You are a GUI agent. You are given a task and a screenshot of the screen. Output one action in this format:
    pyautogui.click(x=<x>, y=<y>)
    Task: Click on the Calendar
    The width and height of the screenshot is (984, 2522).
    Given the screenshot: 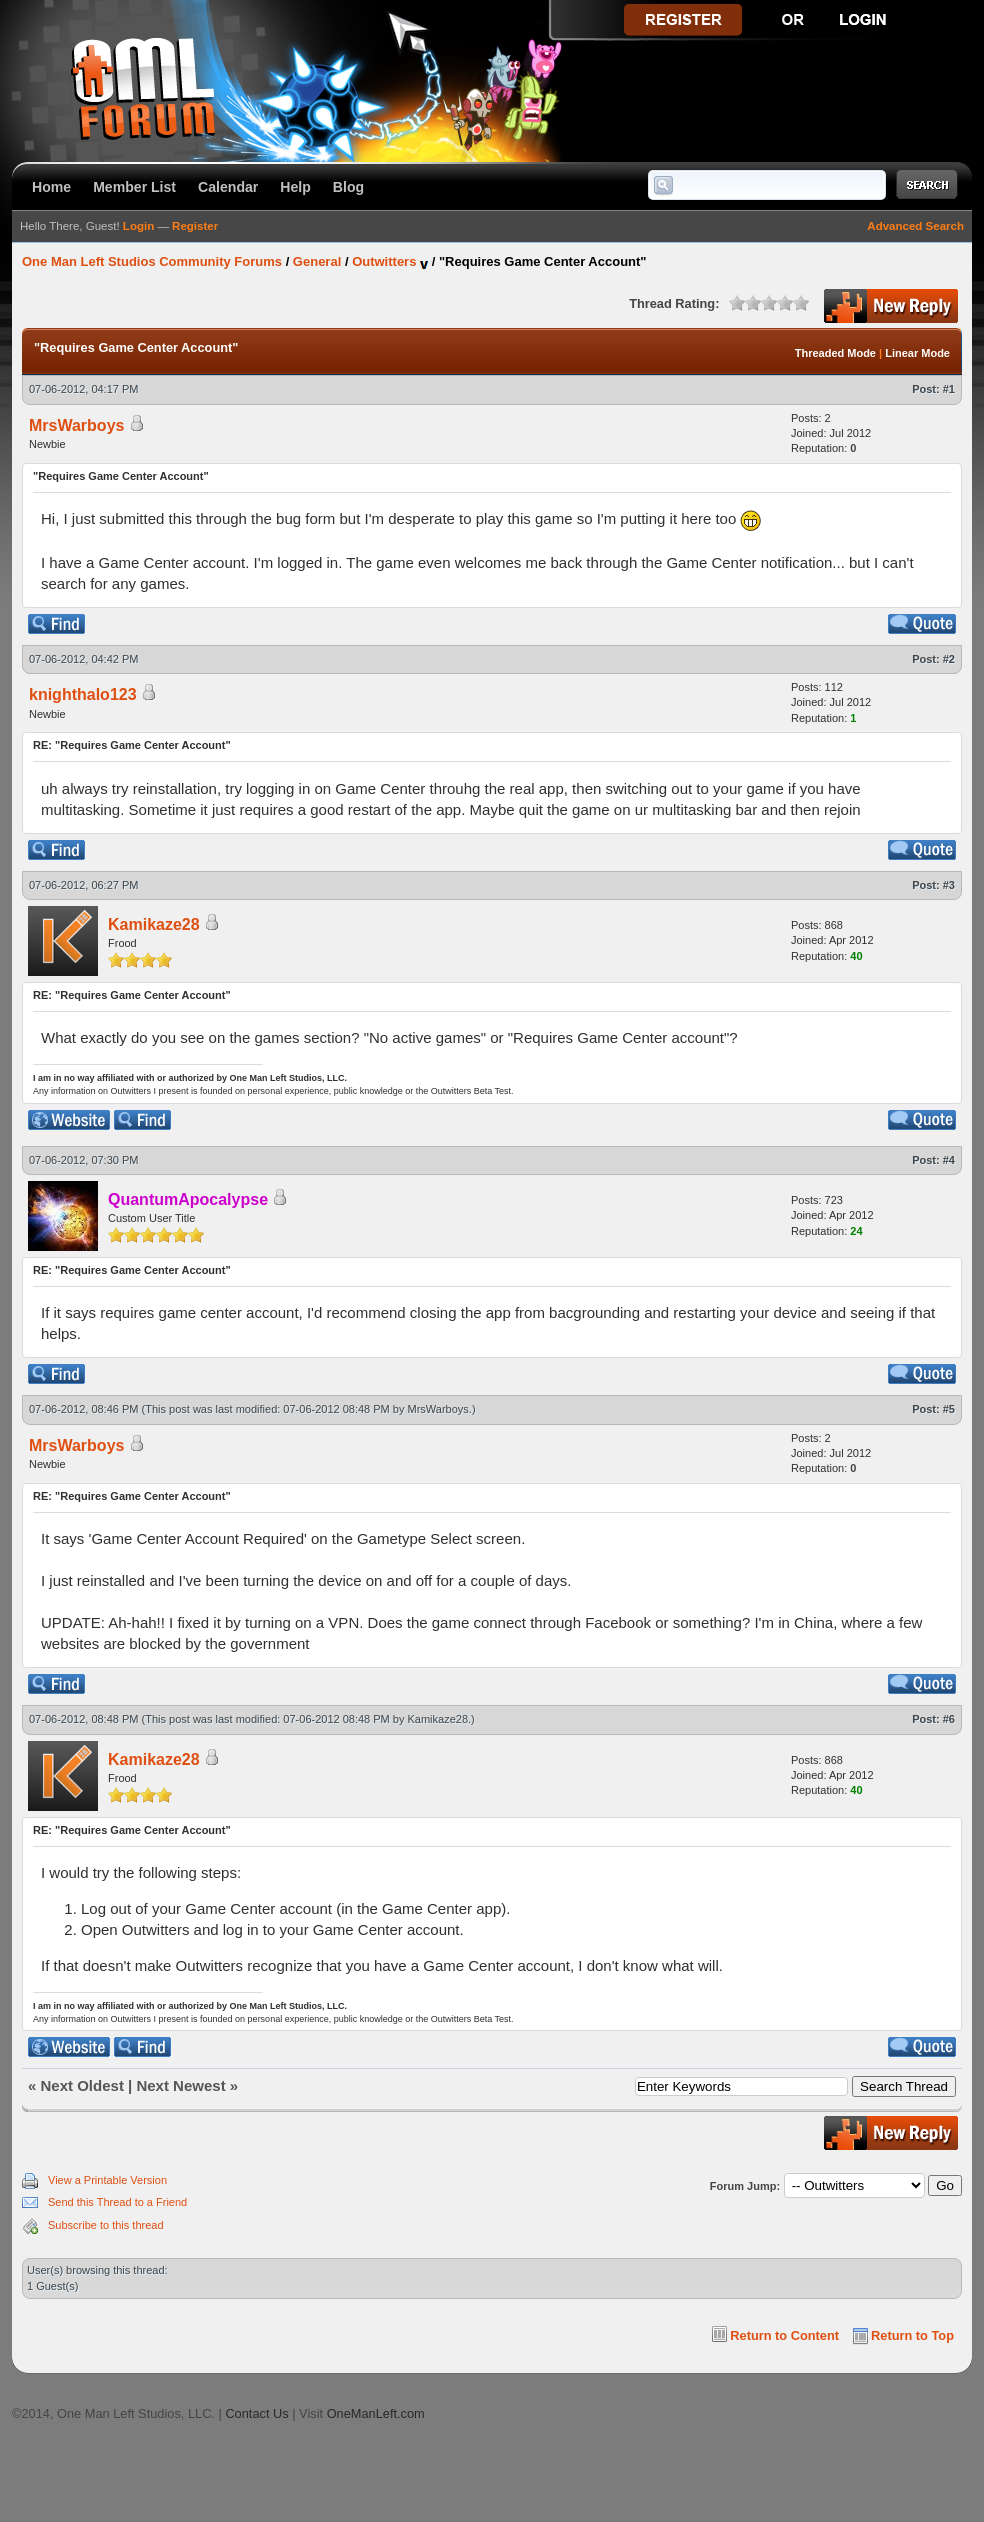 What is the action you would take?
    pyautogui.click(x=228, y=187)
    